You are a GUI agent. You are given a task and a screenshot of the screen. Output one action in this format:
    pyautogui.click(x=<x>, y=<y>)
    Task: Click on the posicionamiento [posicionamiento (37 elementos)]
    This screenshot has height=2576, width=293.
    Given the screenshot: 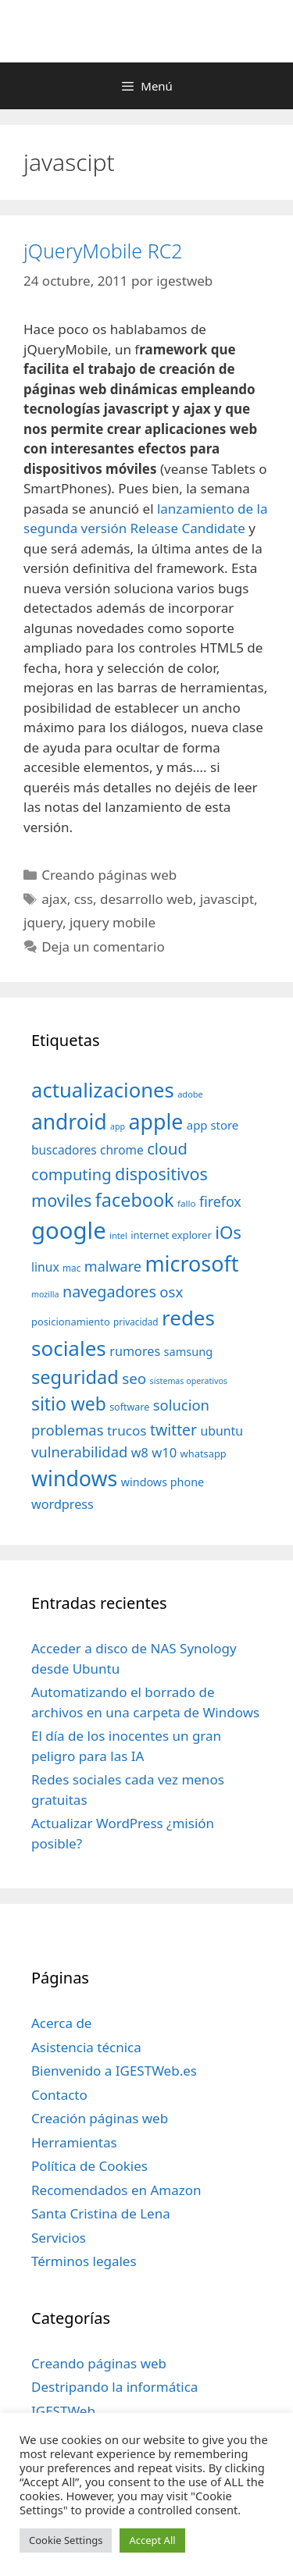 What is the action you would take?
    pyautogui.click(x=70, y=1322)
    